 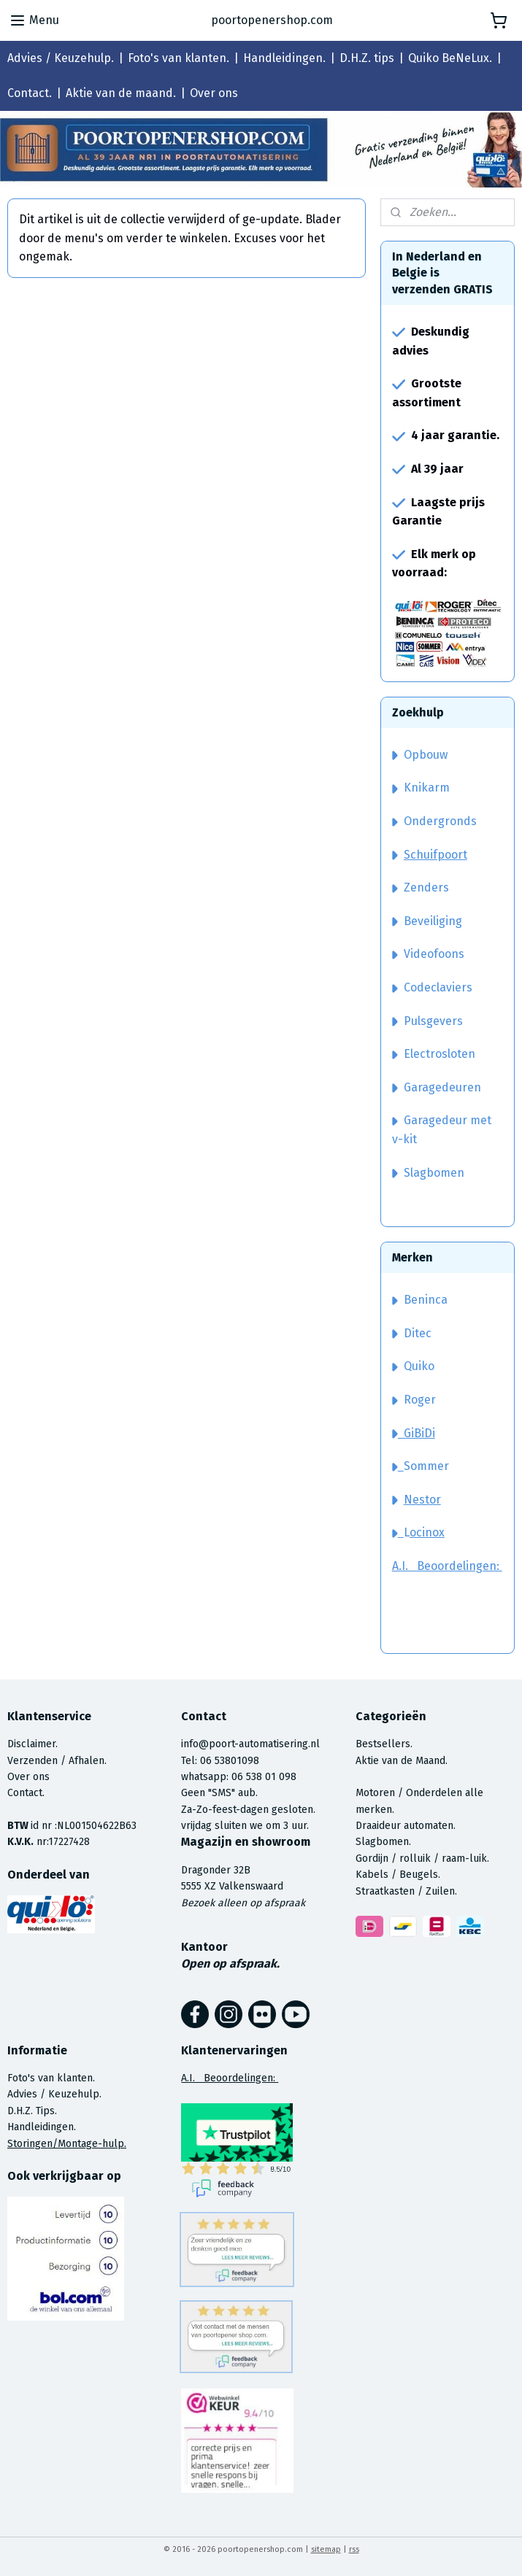 What do you see at coordinates (60, 58) in the screenshot?
I see `Advies / Keuzehulp.` at bounding box center [60, 58].